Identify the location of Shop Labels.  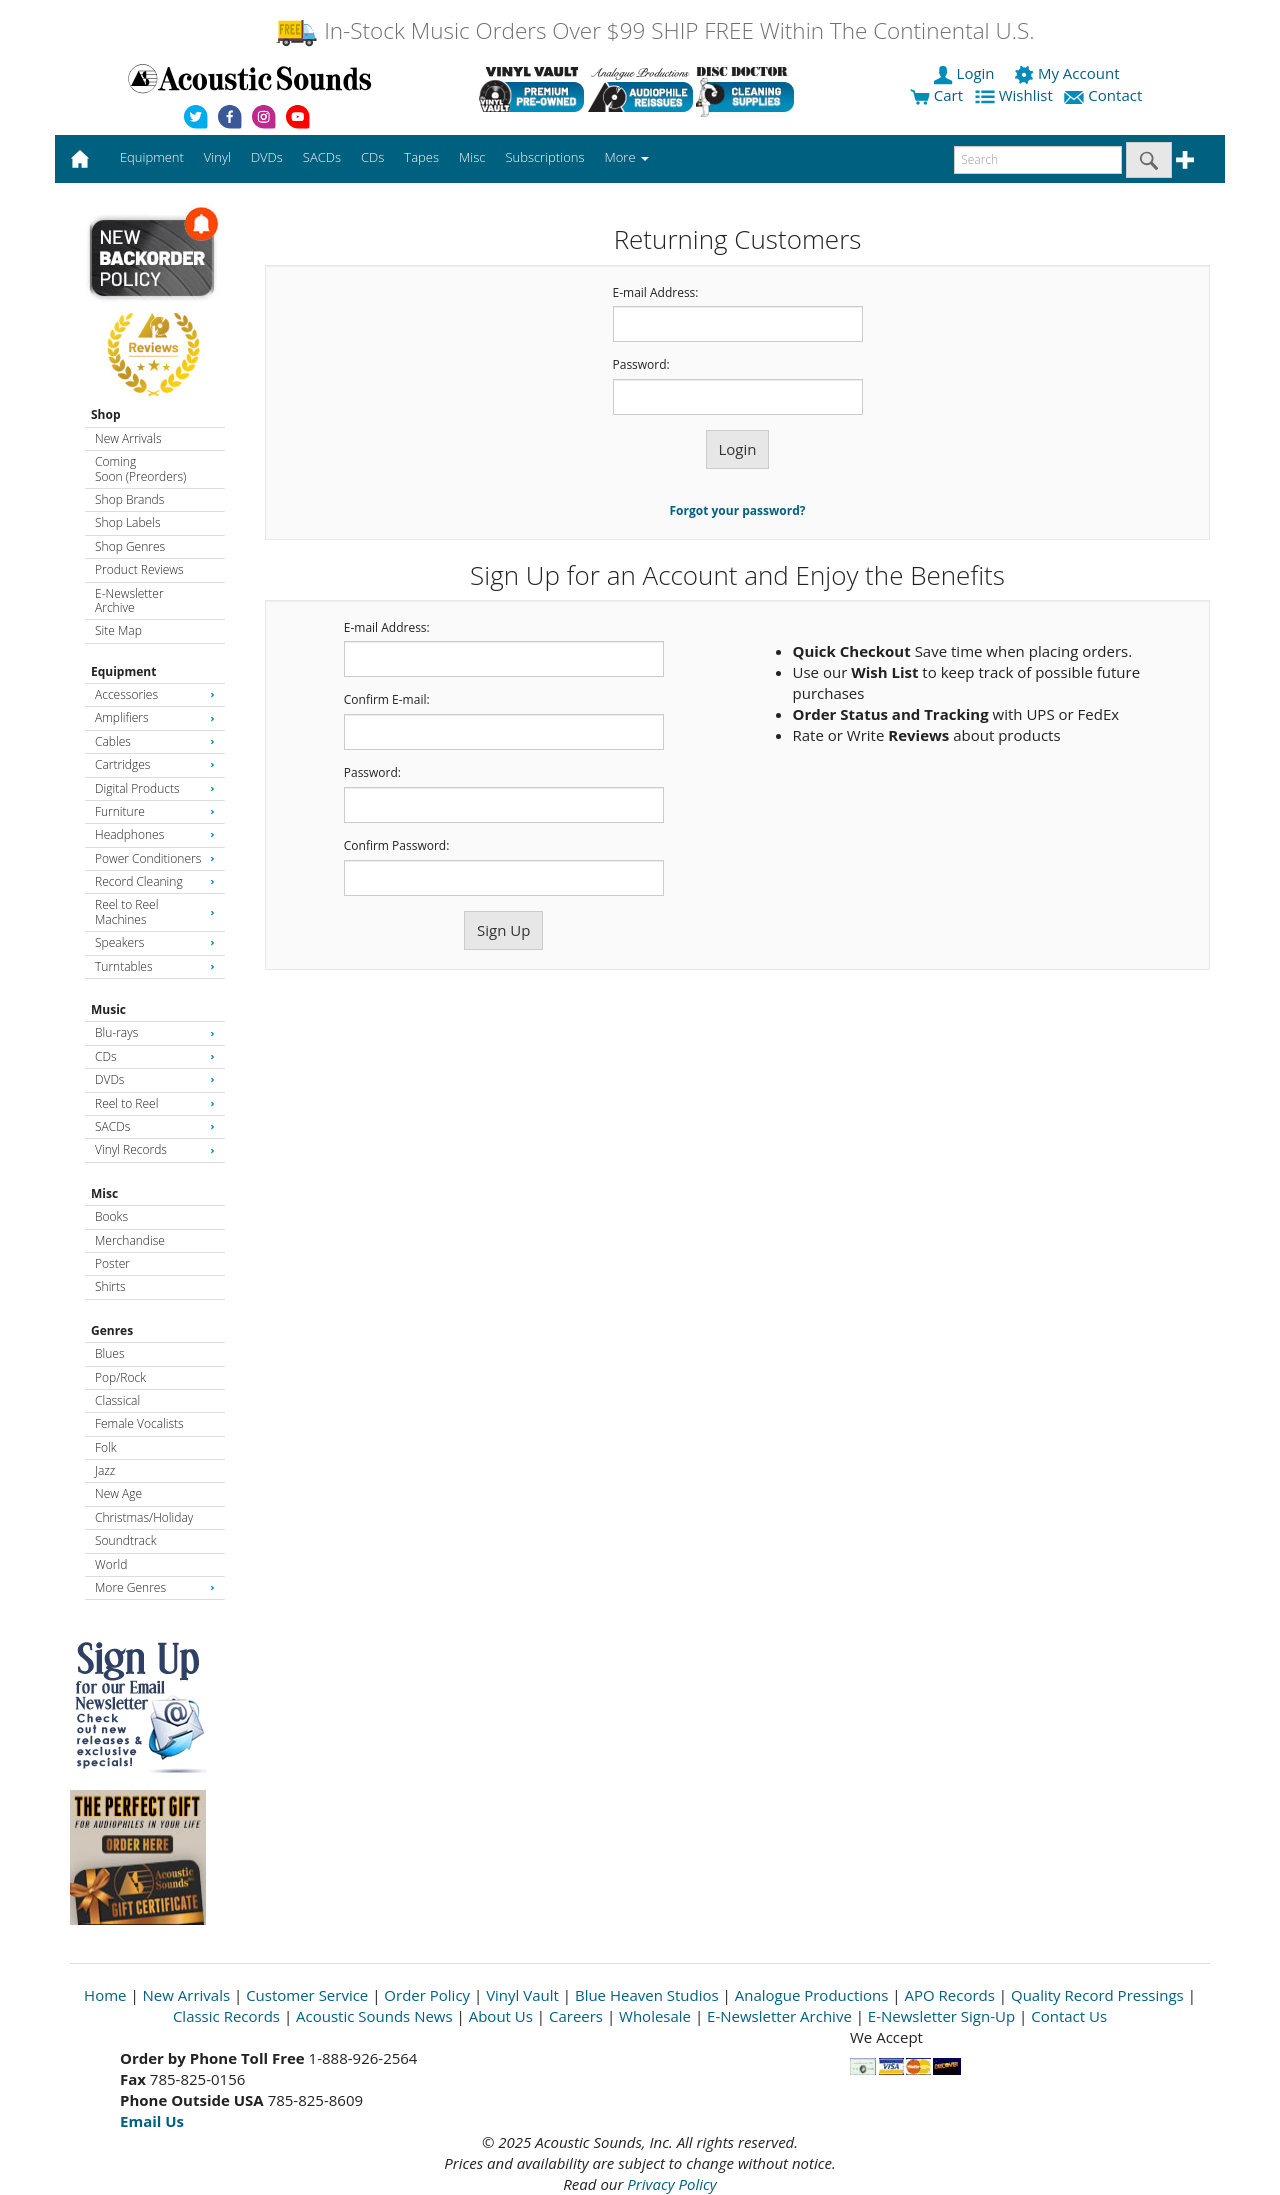
(127, 522).